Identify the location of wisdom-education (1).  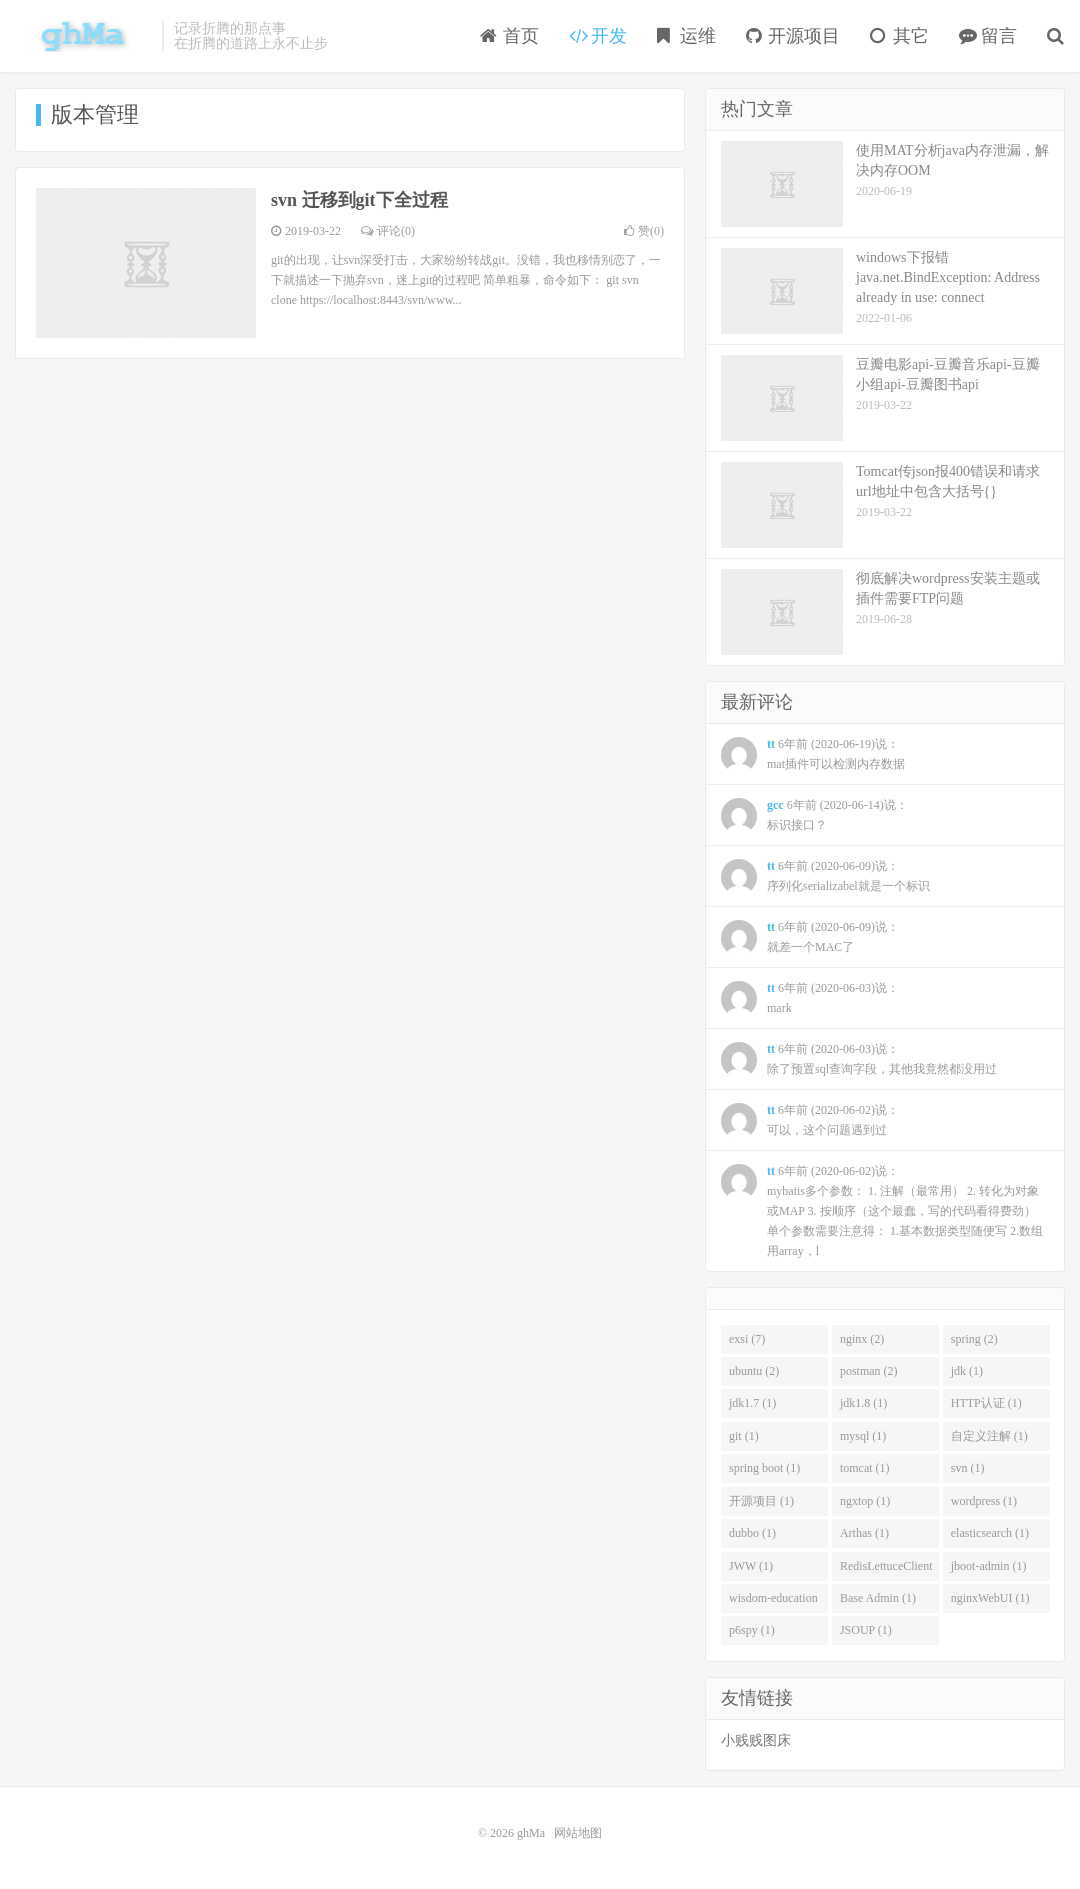
(773, 1602).